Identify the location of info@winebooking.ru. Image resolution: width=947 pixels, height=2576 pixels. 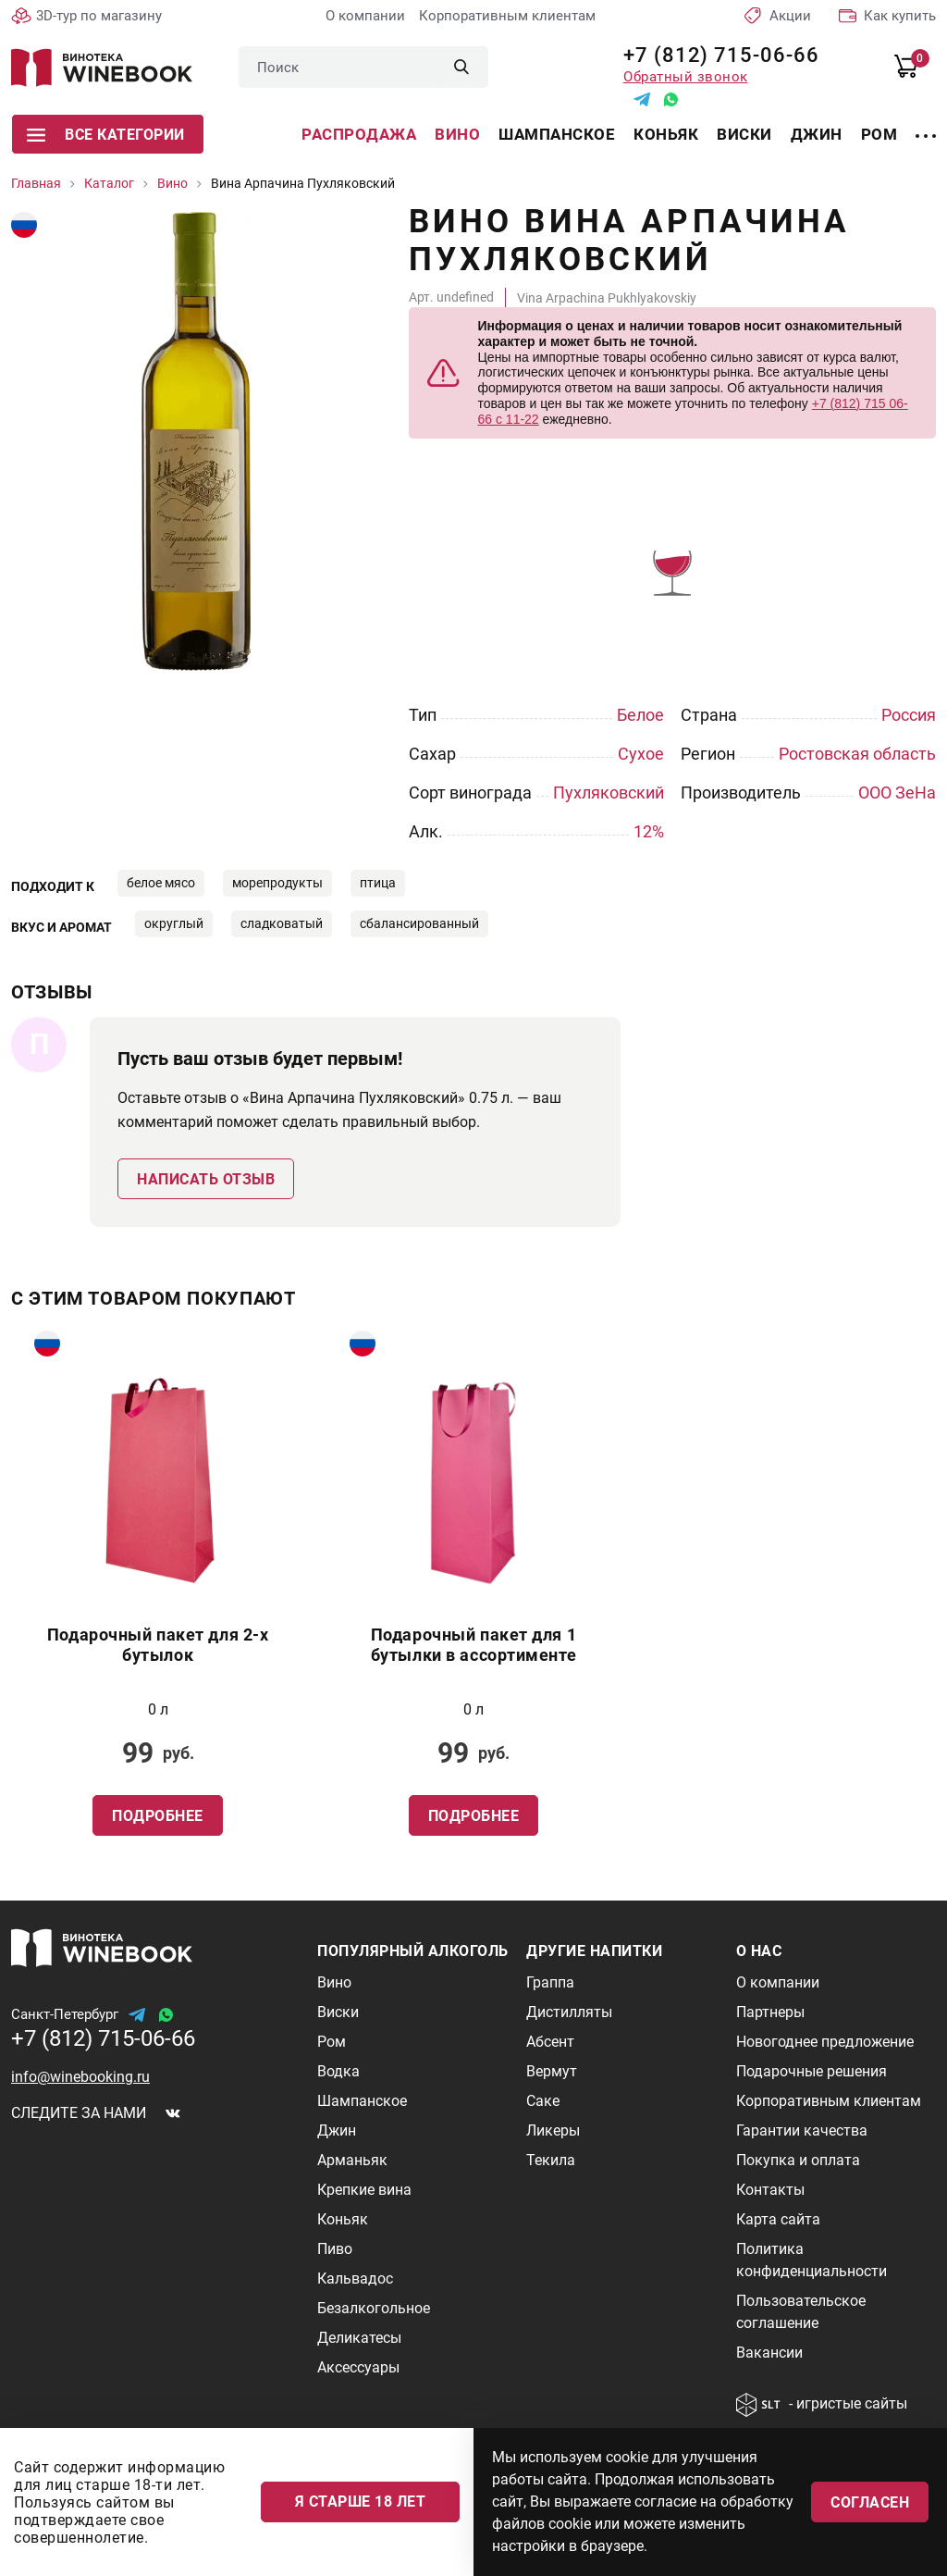
(80, 2077).